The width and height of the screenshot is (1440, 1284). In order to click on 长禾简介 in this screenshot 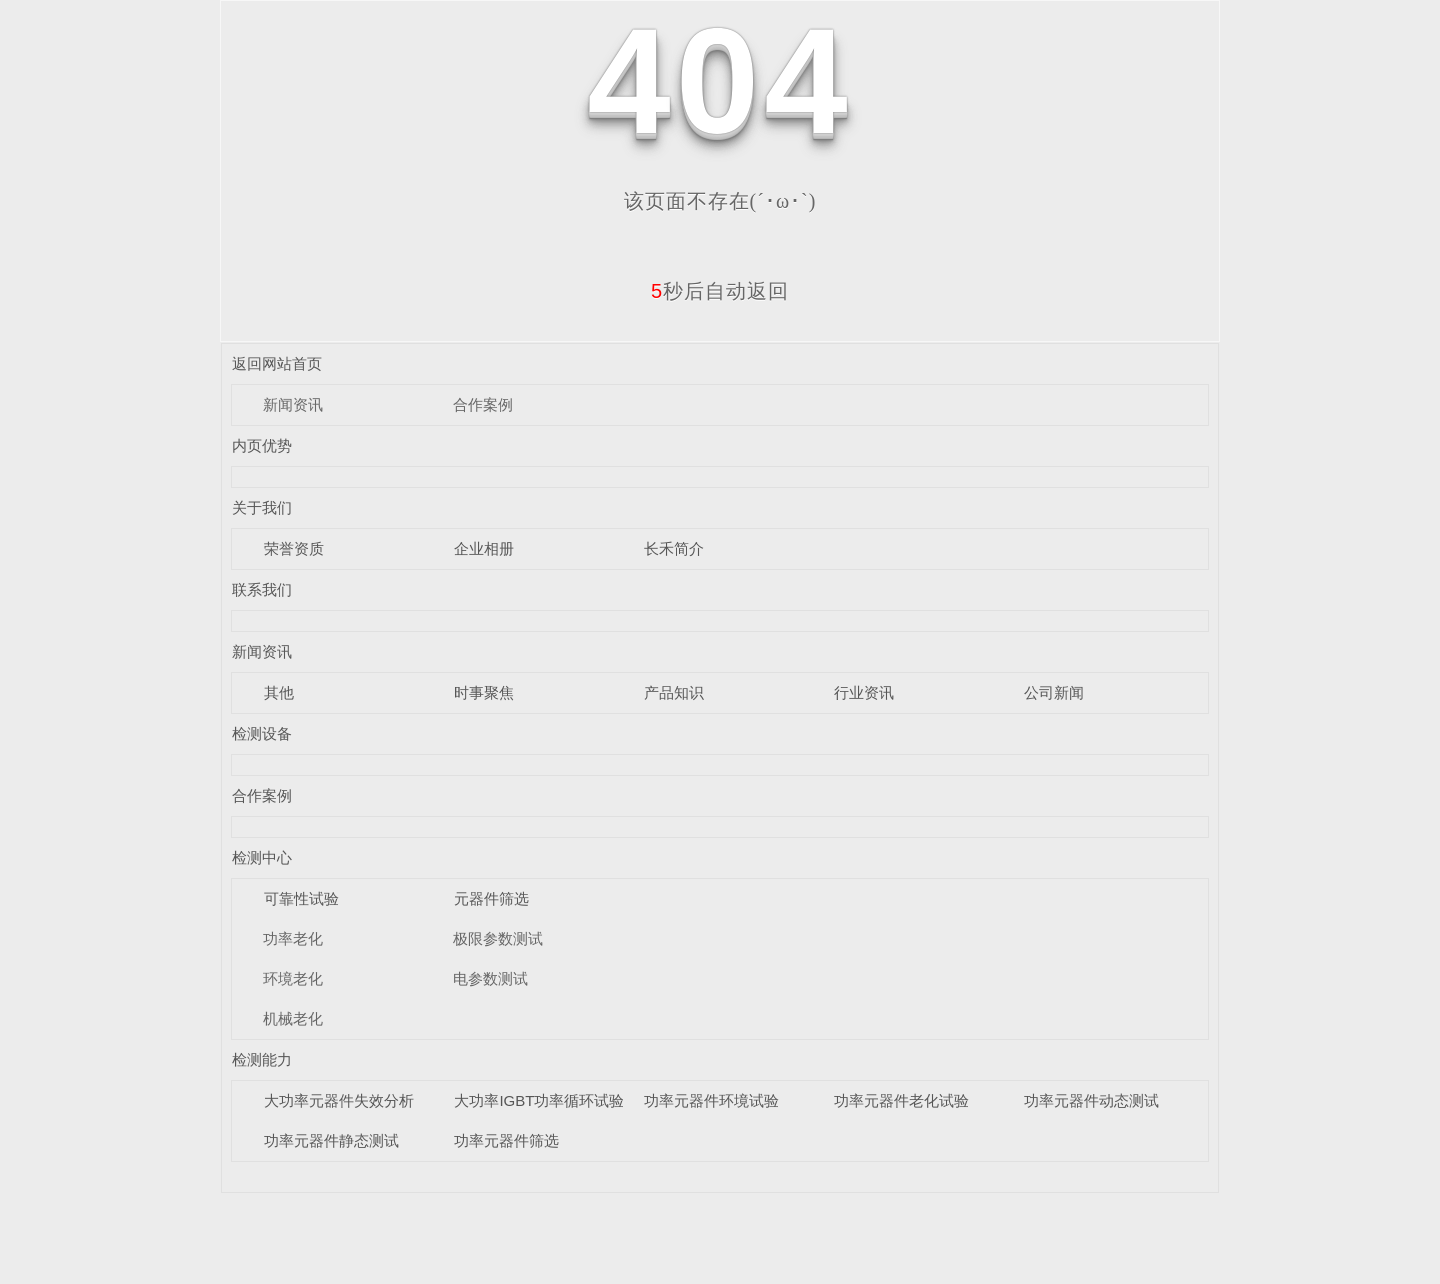, I will do `click(674, 548)`.